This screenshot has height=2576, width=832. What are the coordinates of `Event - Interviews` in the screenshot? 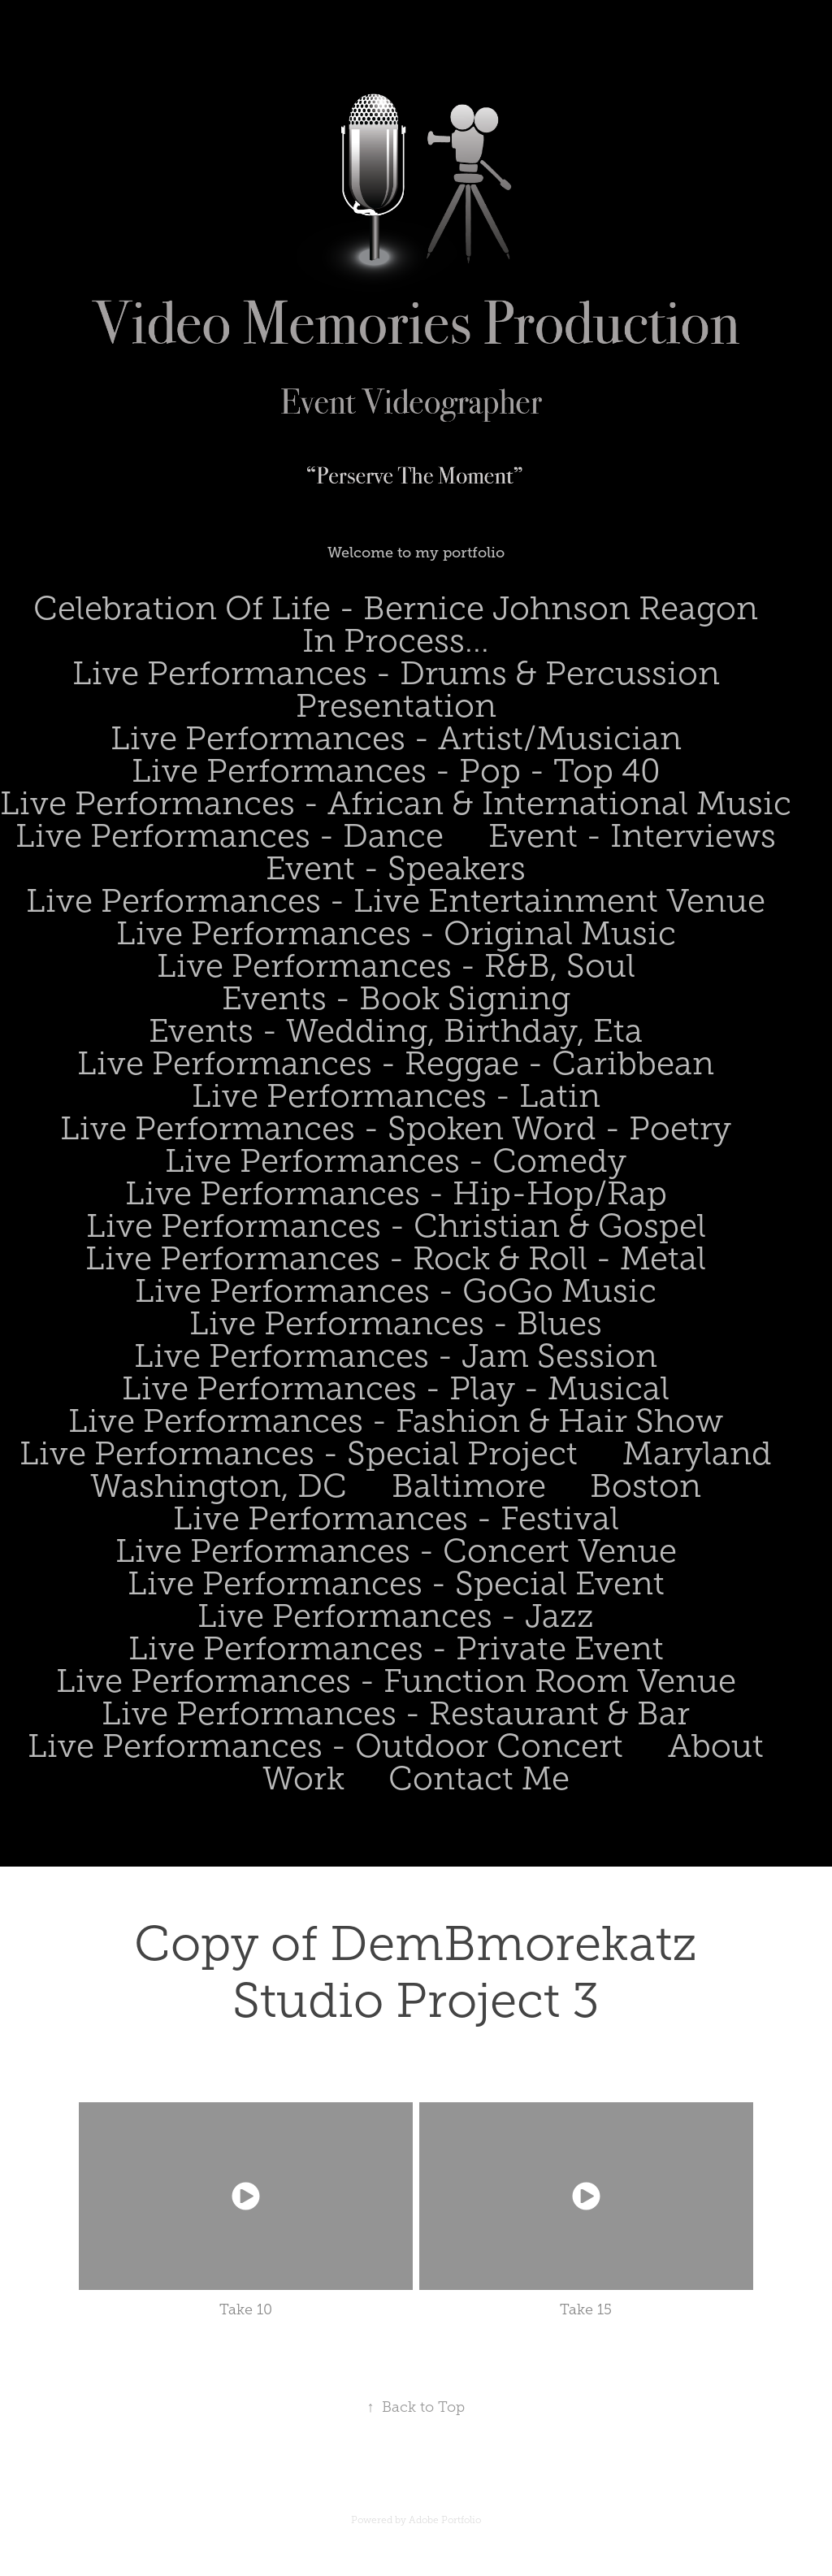 It's located at (632, 835).